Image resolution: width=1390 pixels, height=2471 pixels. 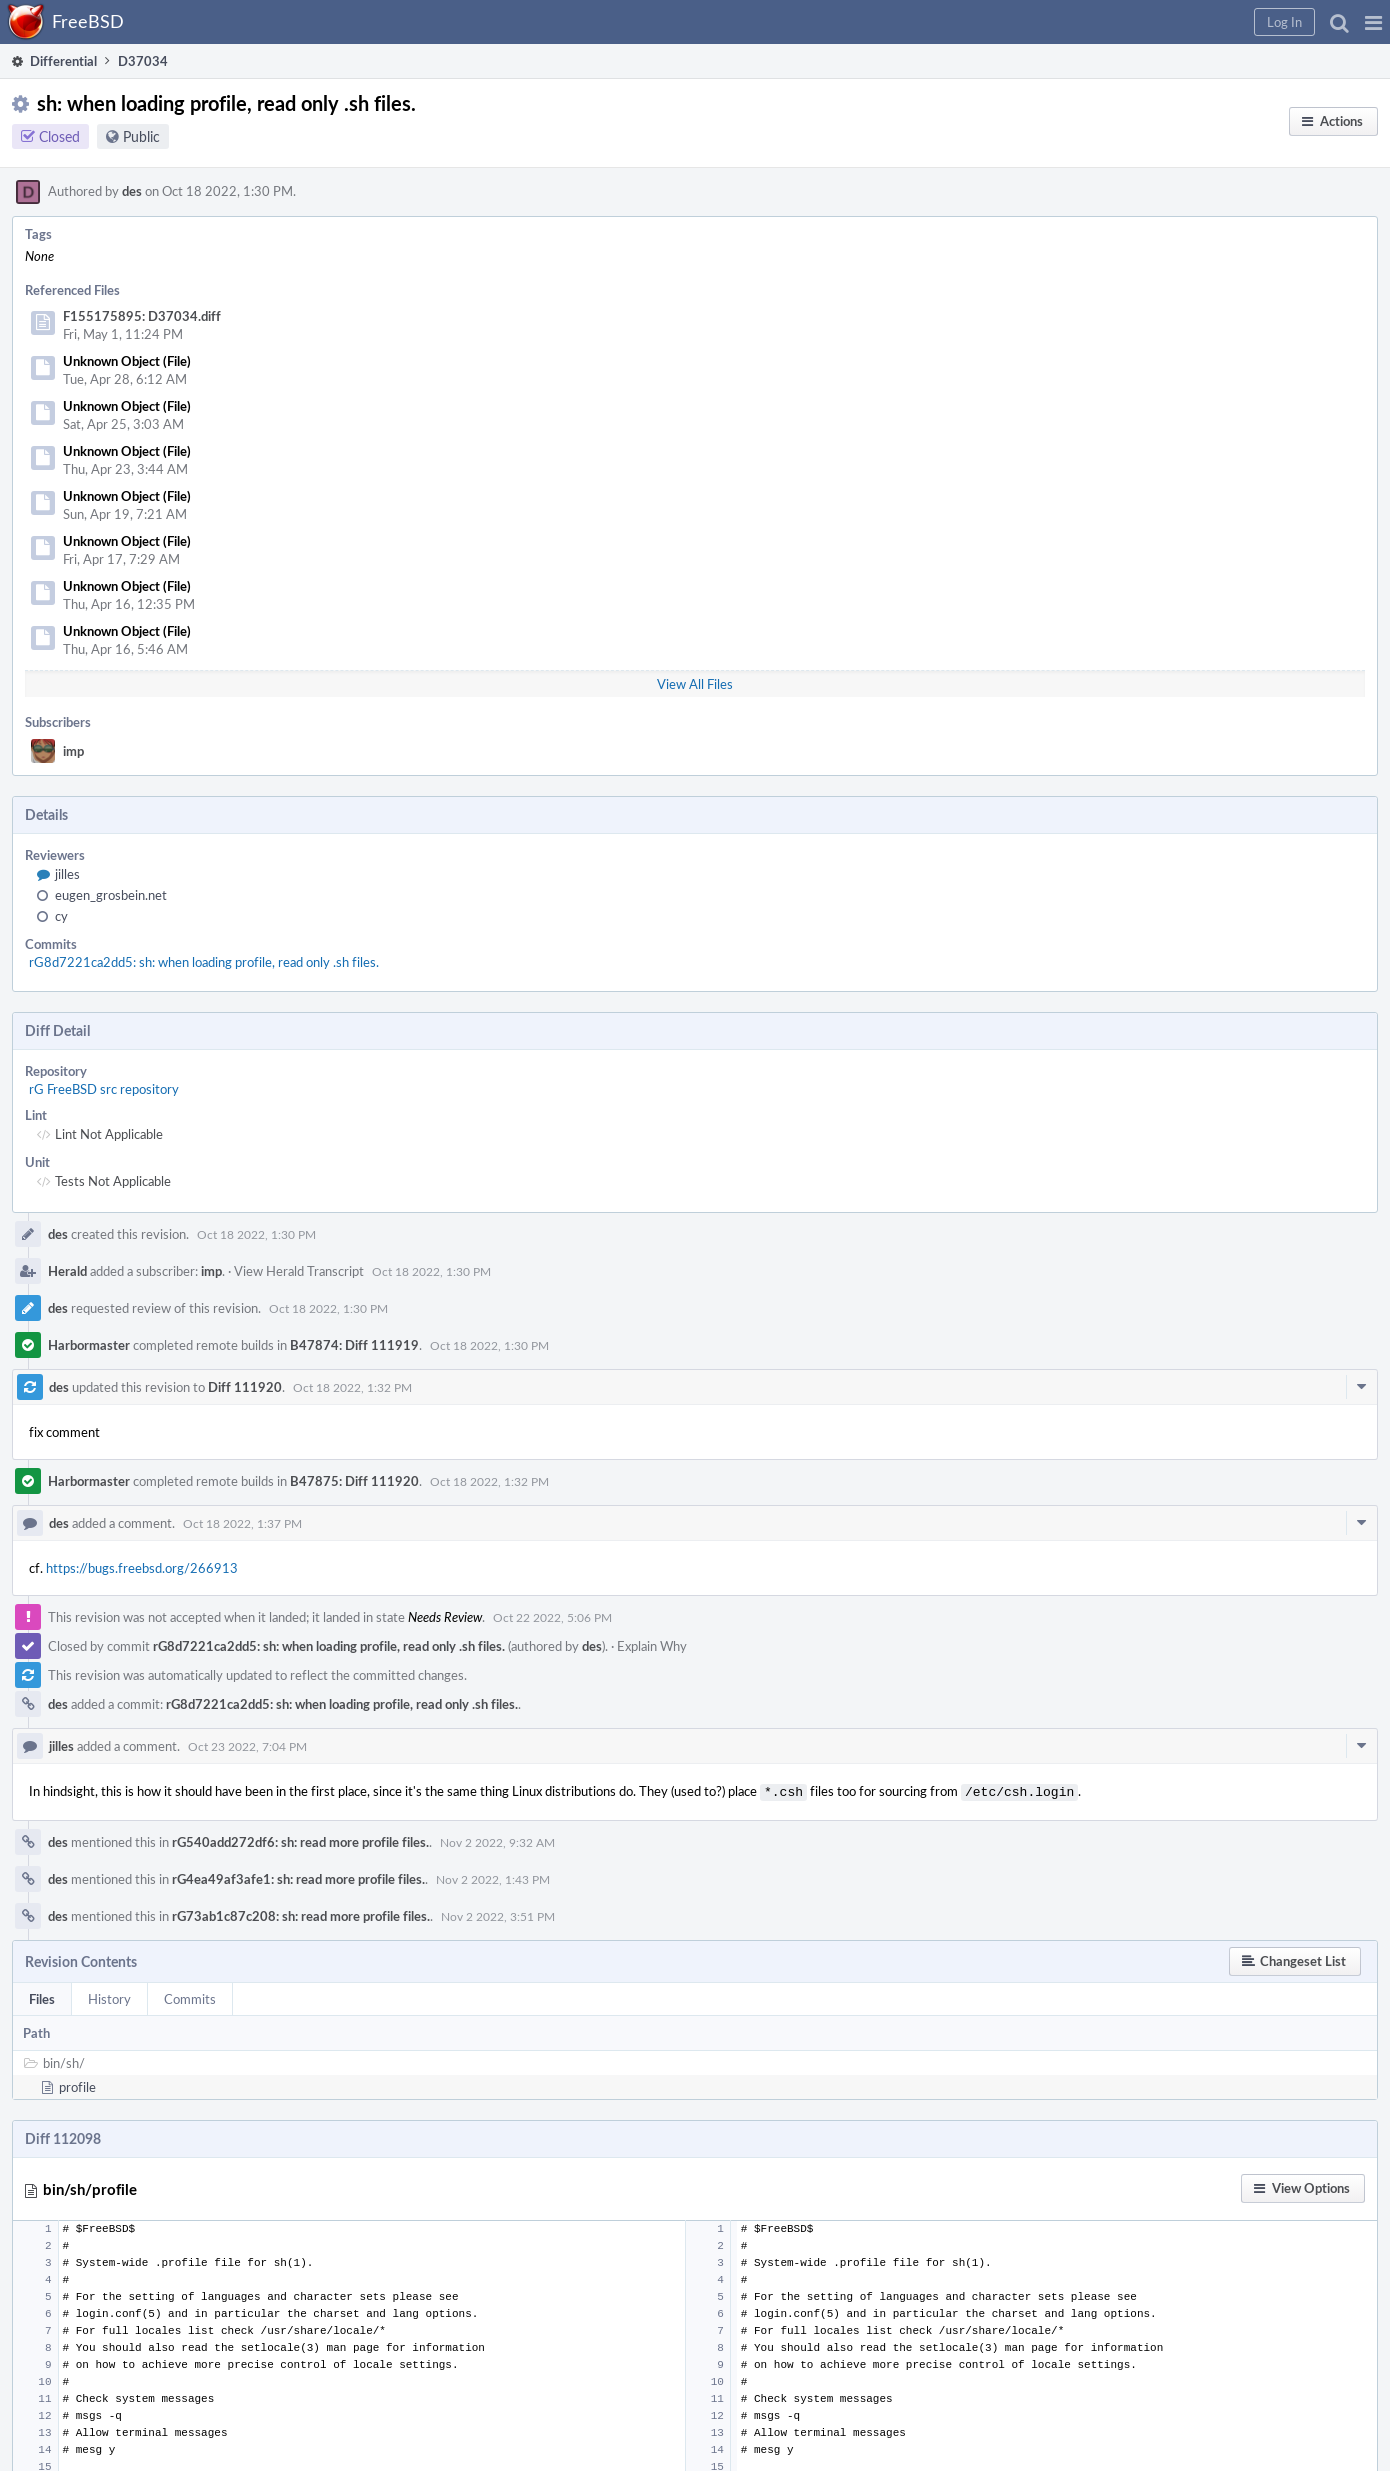 I want to click on F155175895: D37034.diff, so click(x=142, y=316).